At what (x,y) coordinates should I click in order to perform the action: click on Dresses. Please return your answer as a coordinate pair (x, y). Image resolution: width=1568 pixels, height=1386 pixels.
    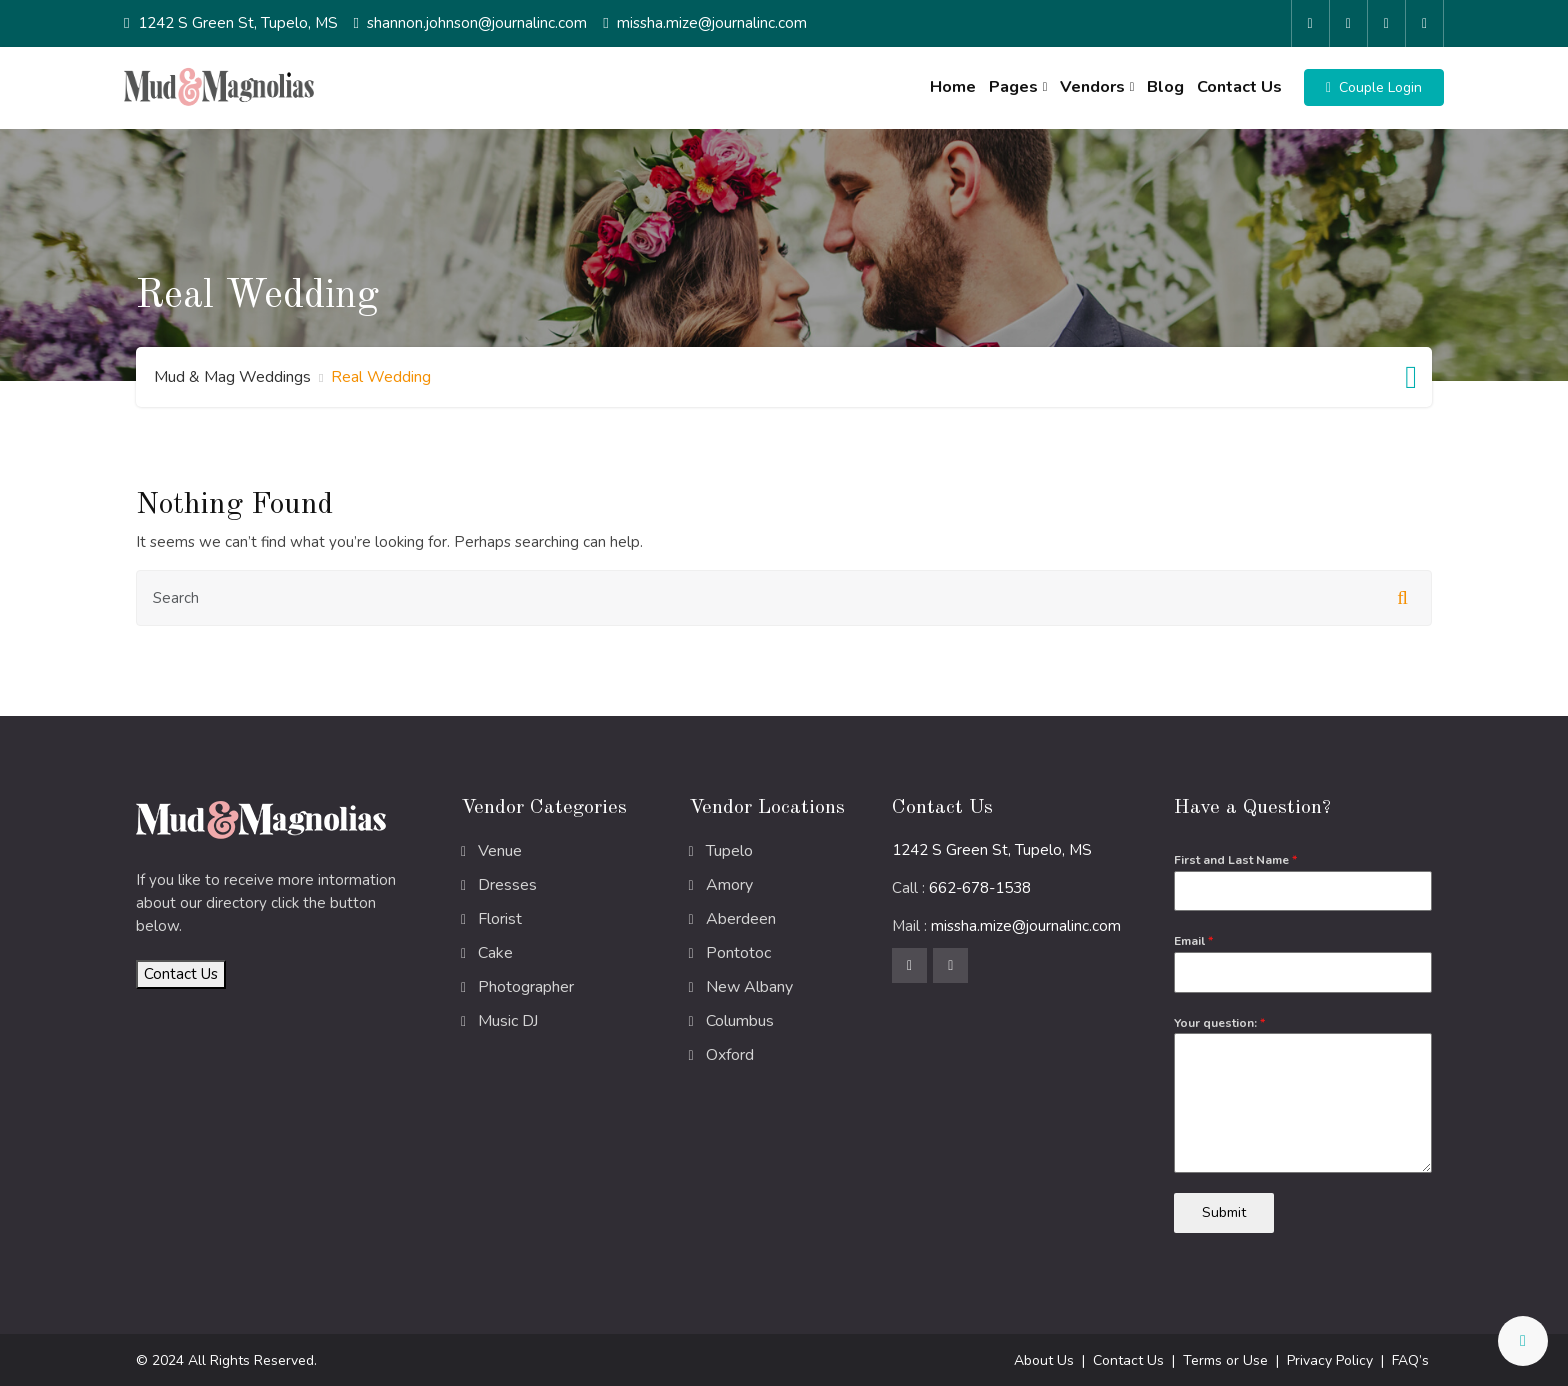
    Looking at the image, I should click on (507, 885).